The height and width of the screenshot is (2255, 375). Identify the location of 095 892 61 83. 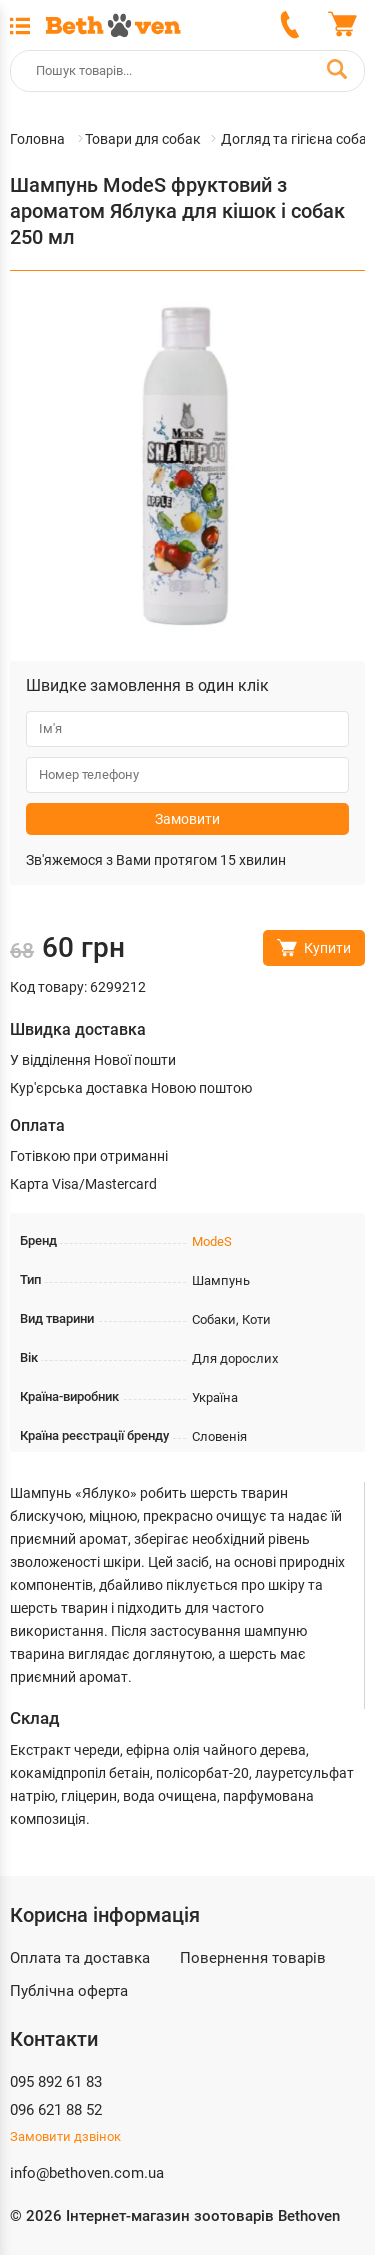
(56, 2082).